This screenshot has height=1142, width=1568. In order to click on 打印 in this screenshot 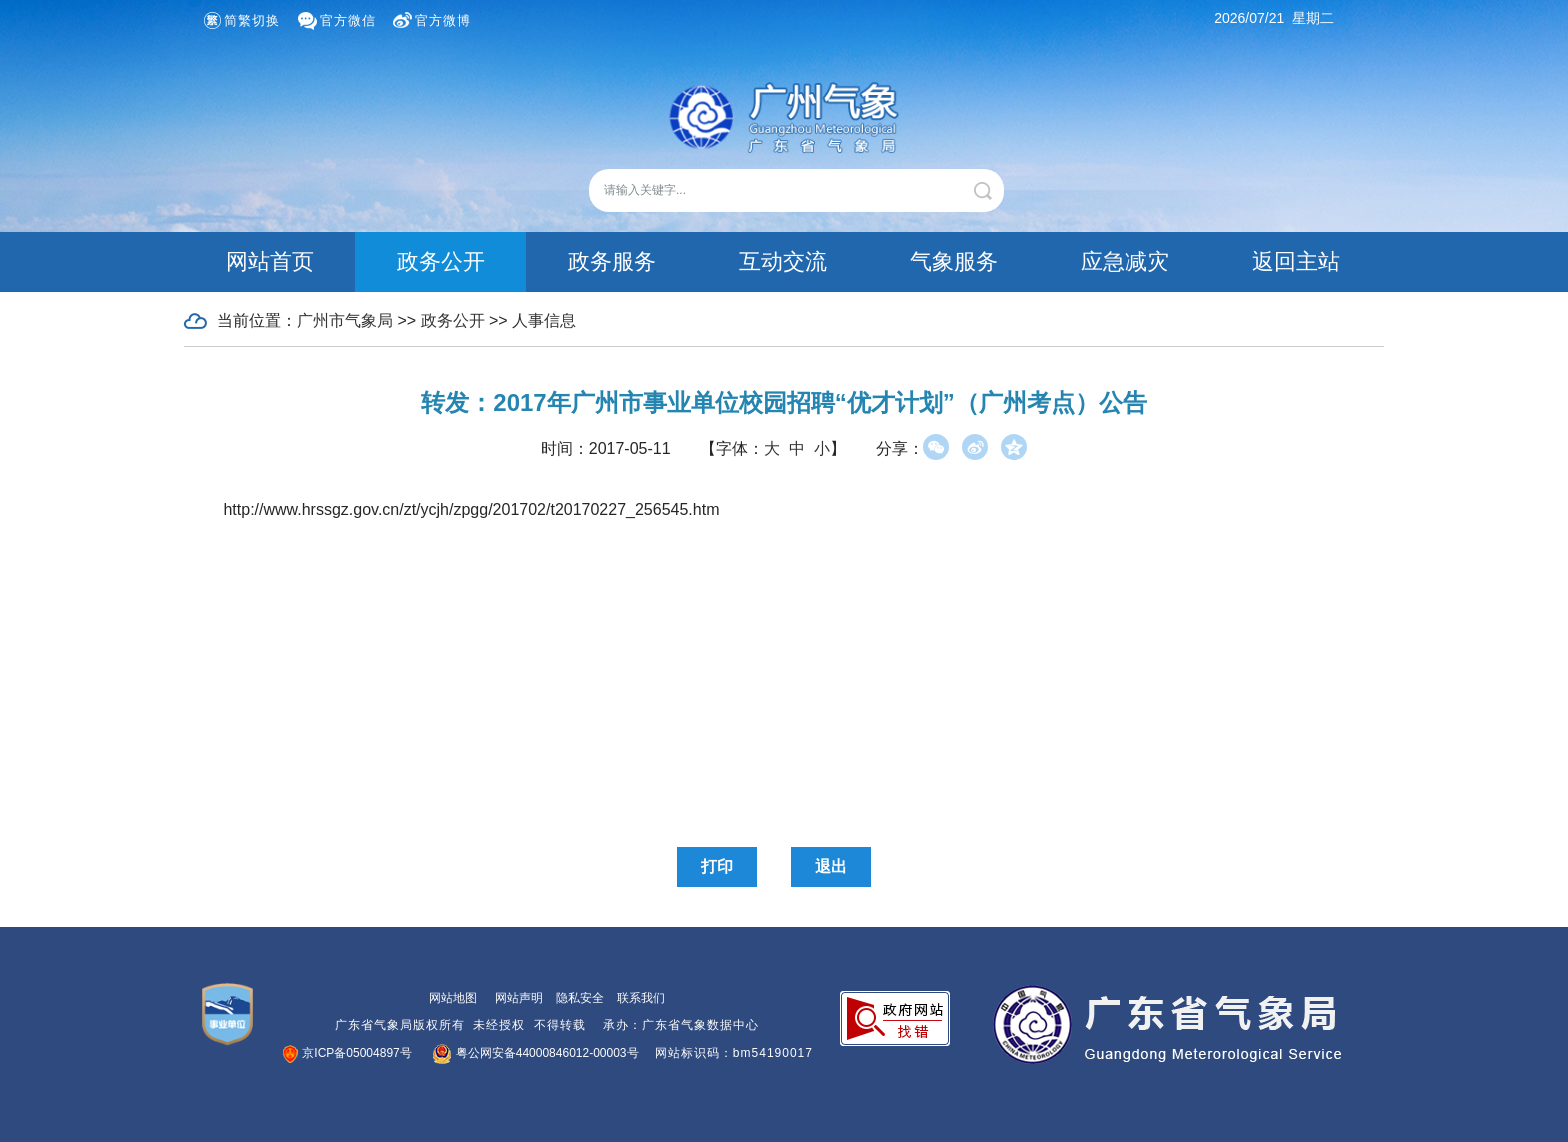, I will do `click(717, 866)`.